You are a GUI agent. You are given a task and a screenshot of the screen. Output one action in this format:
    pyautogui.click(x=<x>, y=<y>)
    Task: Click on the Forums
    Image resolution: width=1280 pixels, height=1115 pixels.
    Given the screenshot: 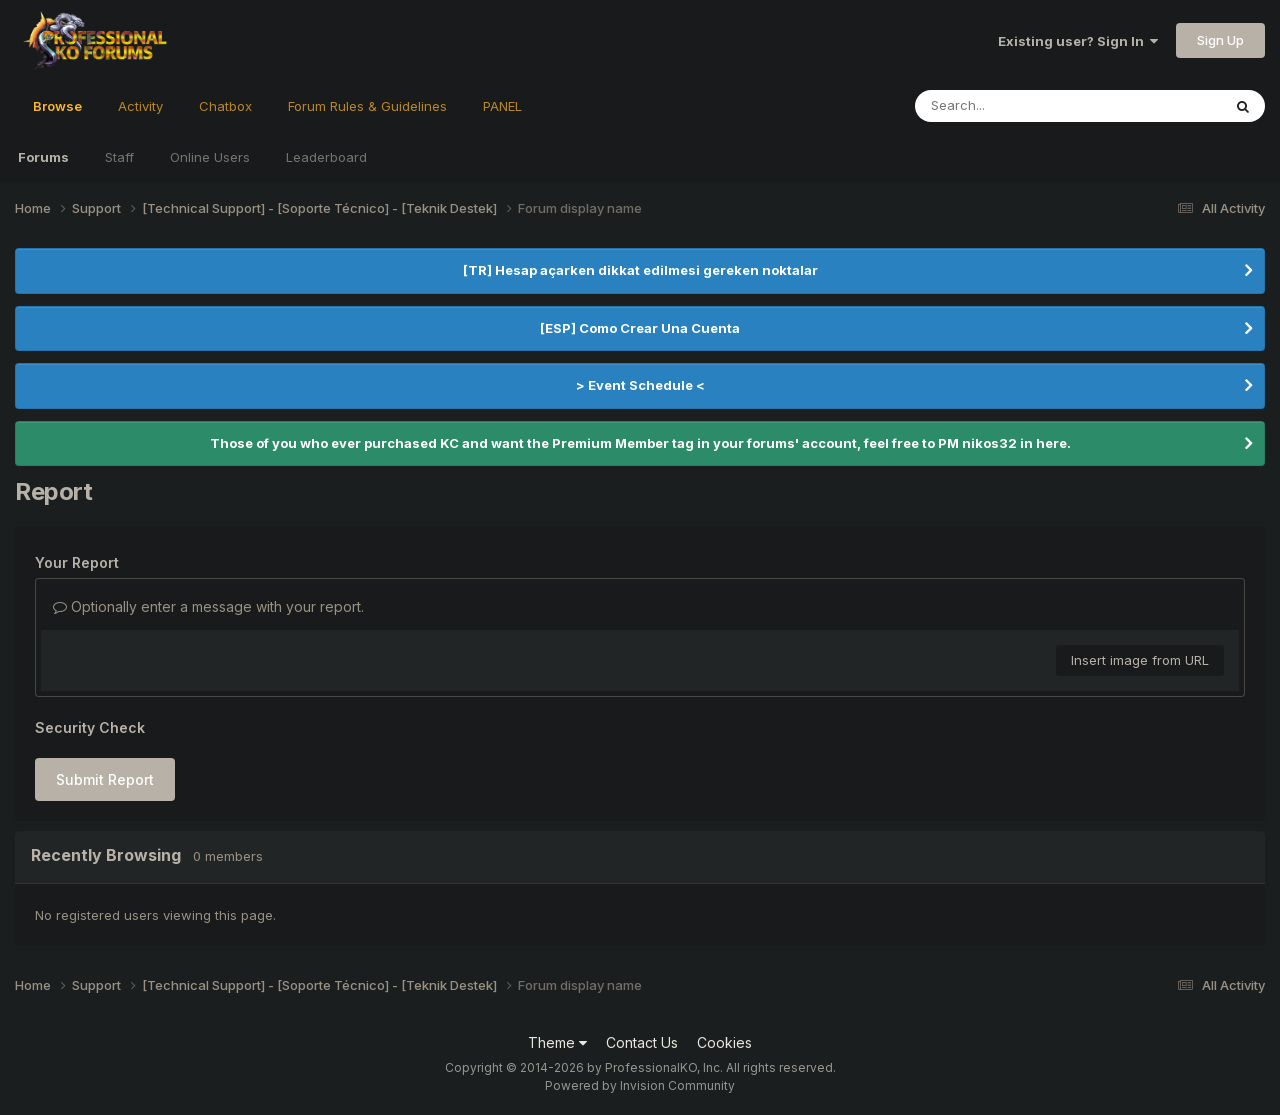 What is the action you would take?
    pyautogui.click(x=43, y=157)
    